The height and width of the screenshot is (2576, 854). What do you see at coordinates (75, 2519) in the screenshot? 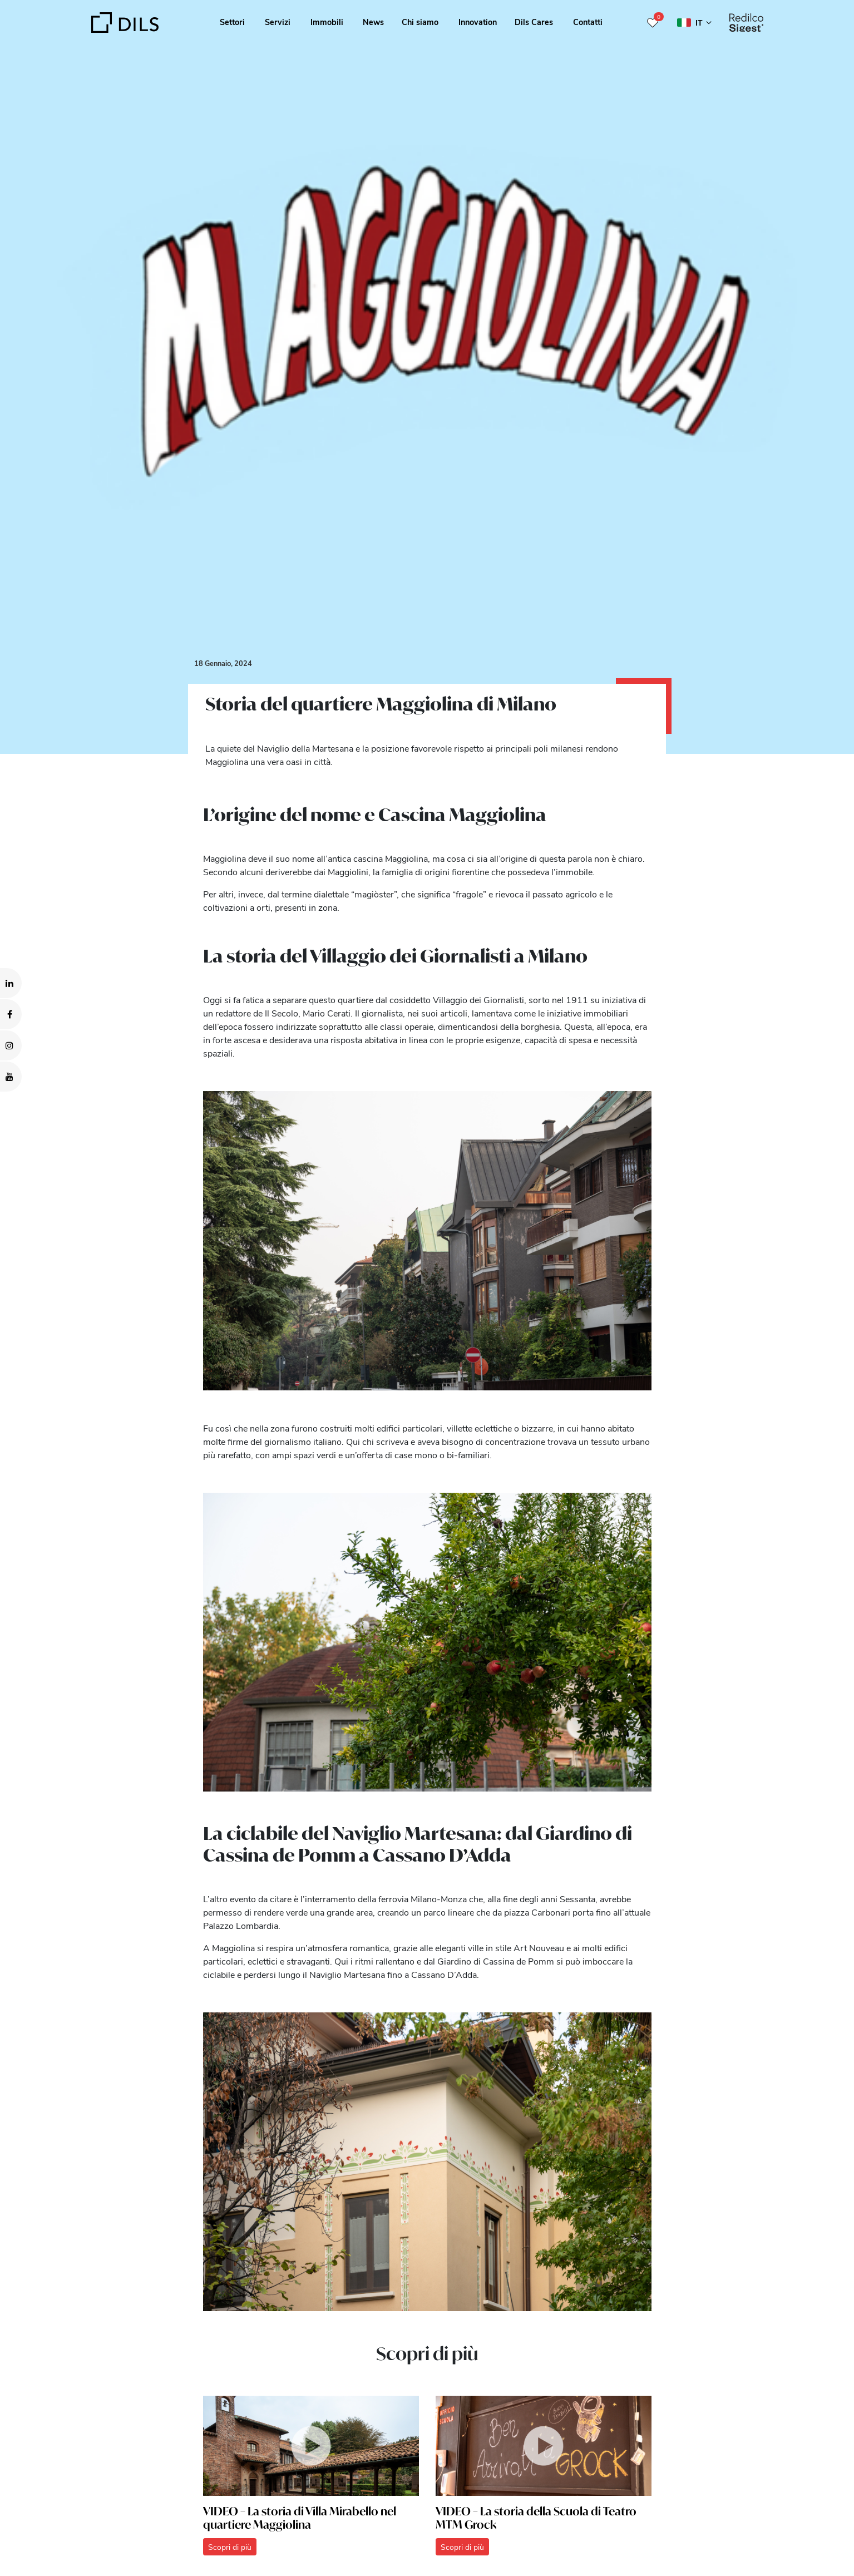
I see `our 1022 partners` at bounding box center [75, 2519].